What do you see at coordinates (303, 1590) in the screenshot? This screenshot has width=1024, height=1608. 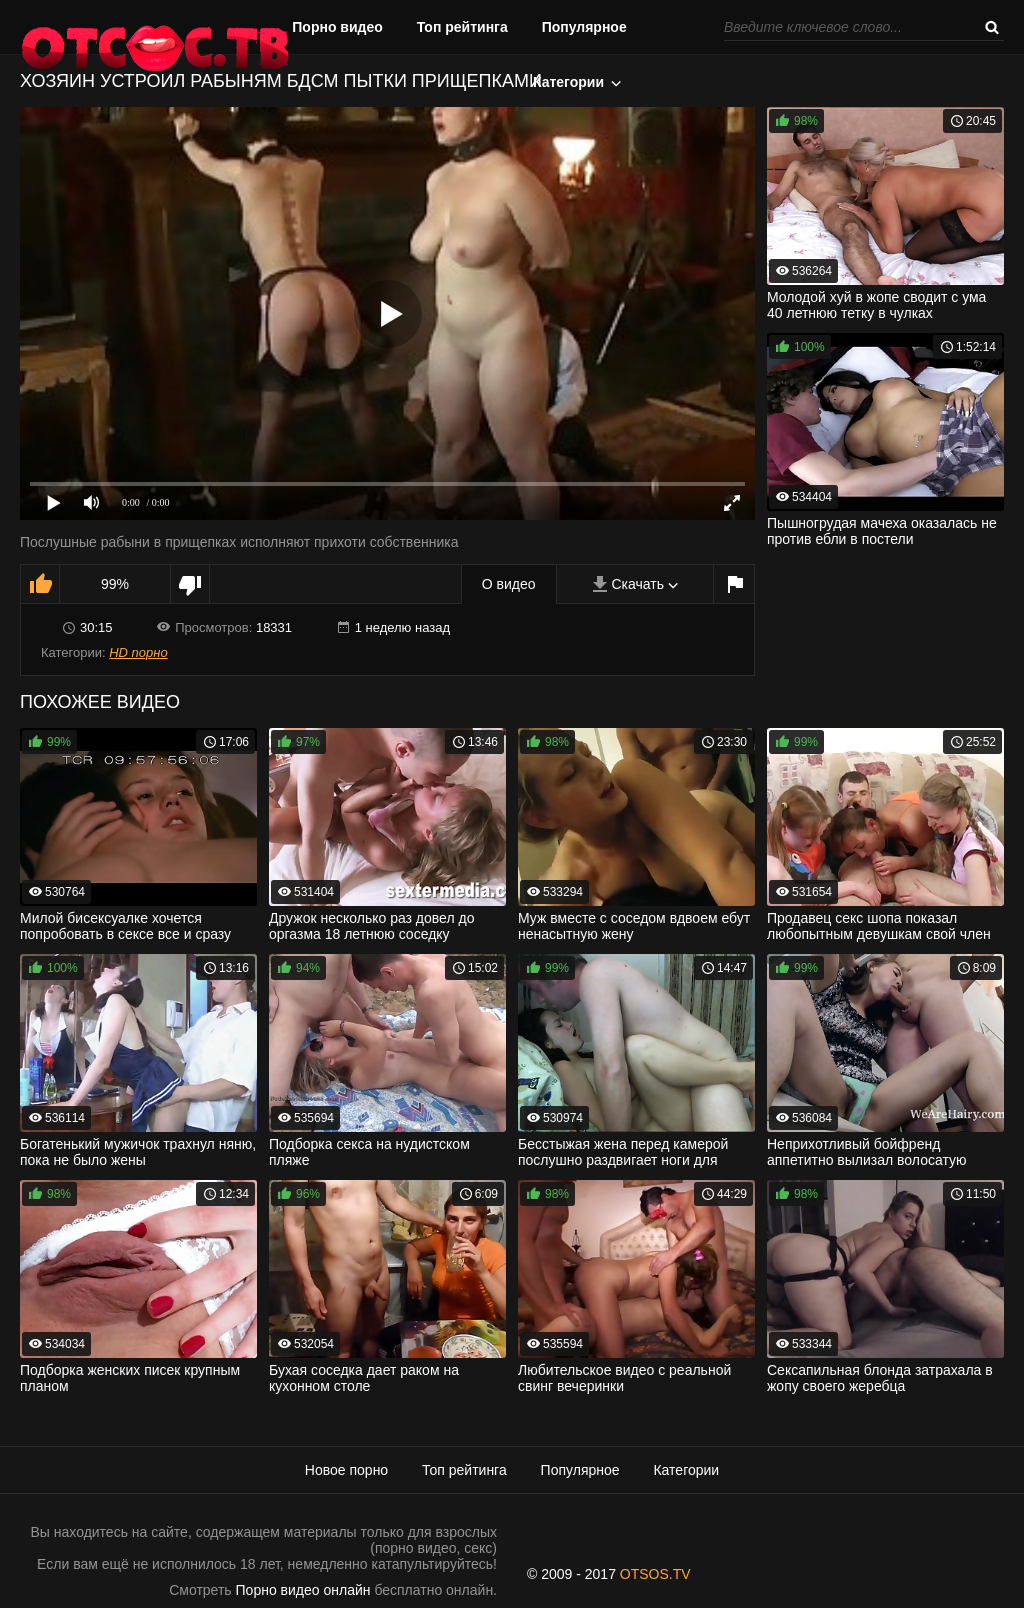 I see `Порно видео онлайн` at bounding box center [303, 1590].